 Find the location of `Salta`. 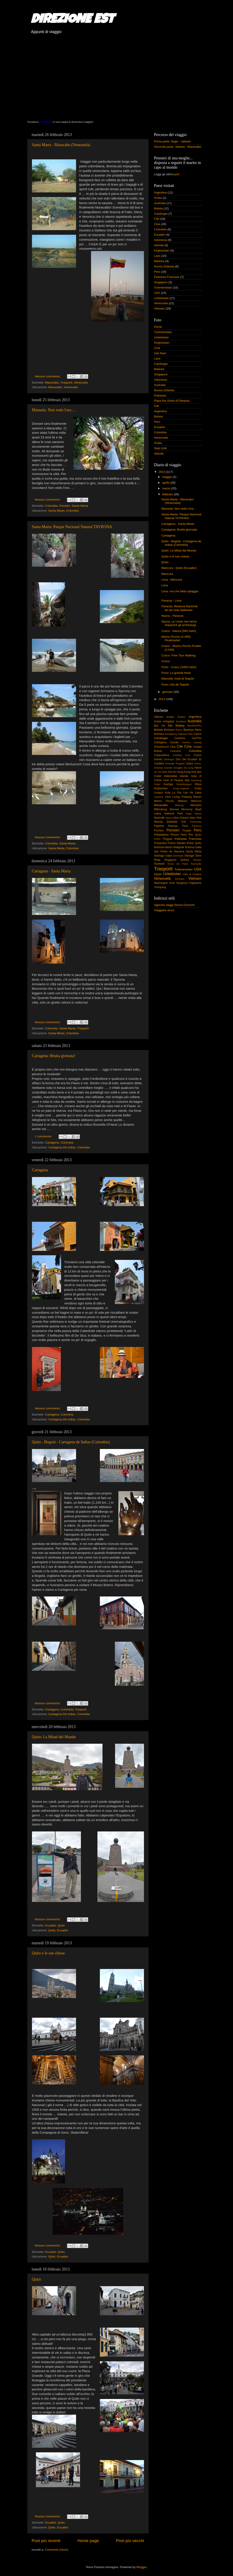

Salta is located at coordinates (198, 847).